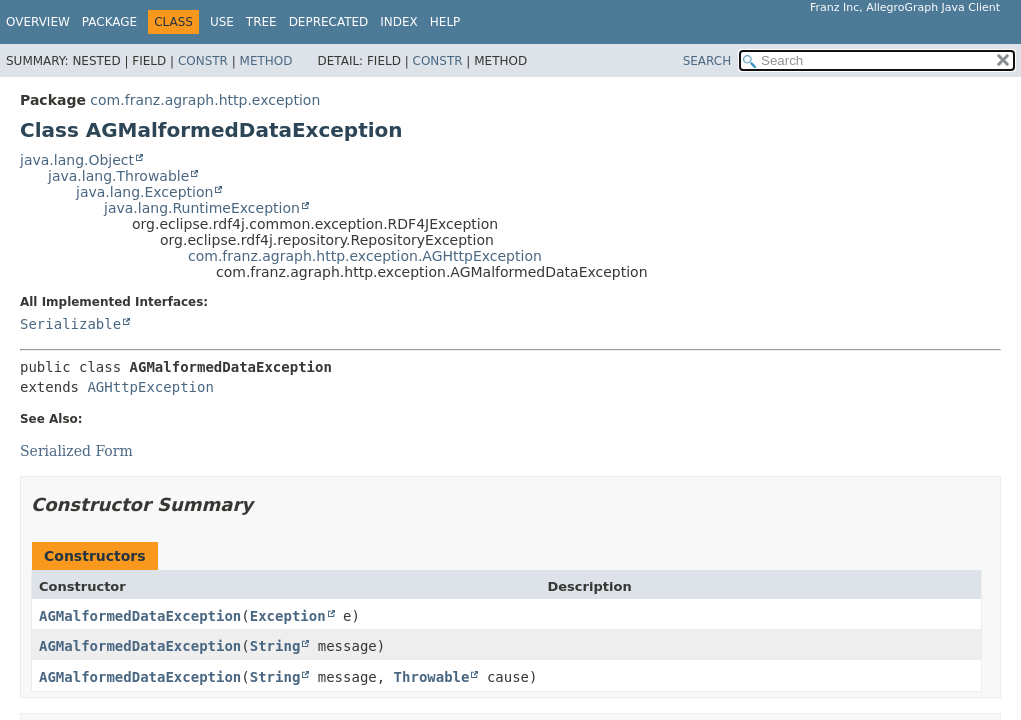 Image resolution: width=1021 pixels, height=720 pixels. Describe the element at coordinates (445, 22) in the screenshot. I see `Help` at that location.